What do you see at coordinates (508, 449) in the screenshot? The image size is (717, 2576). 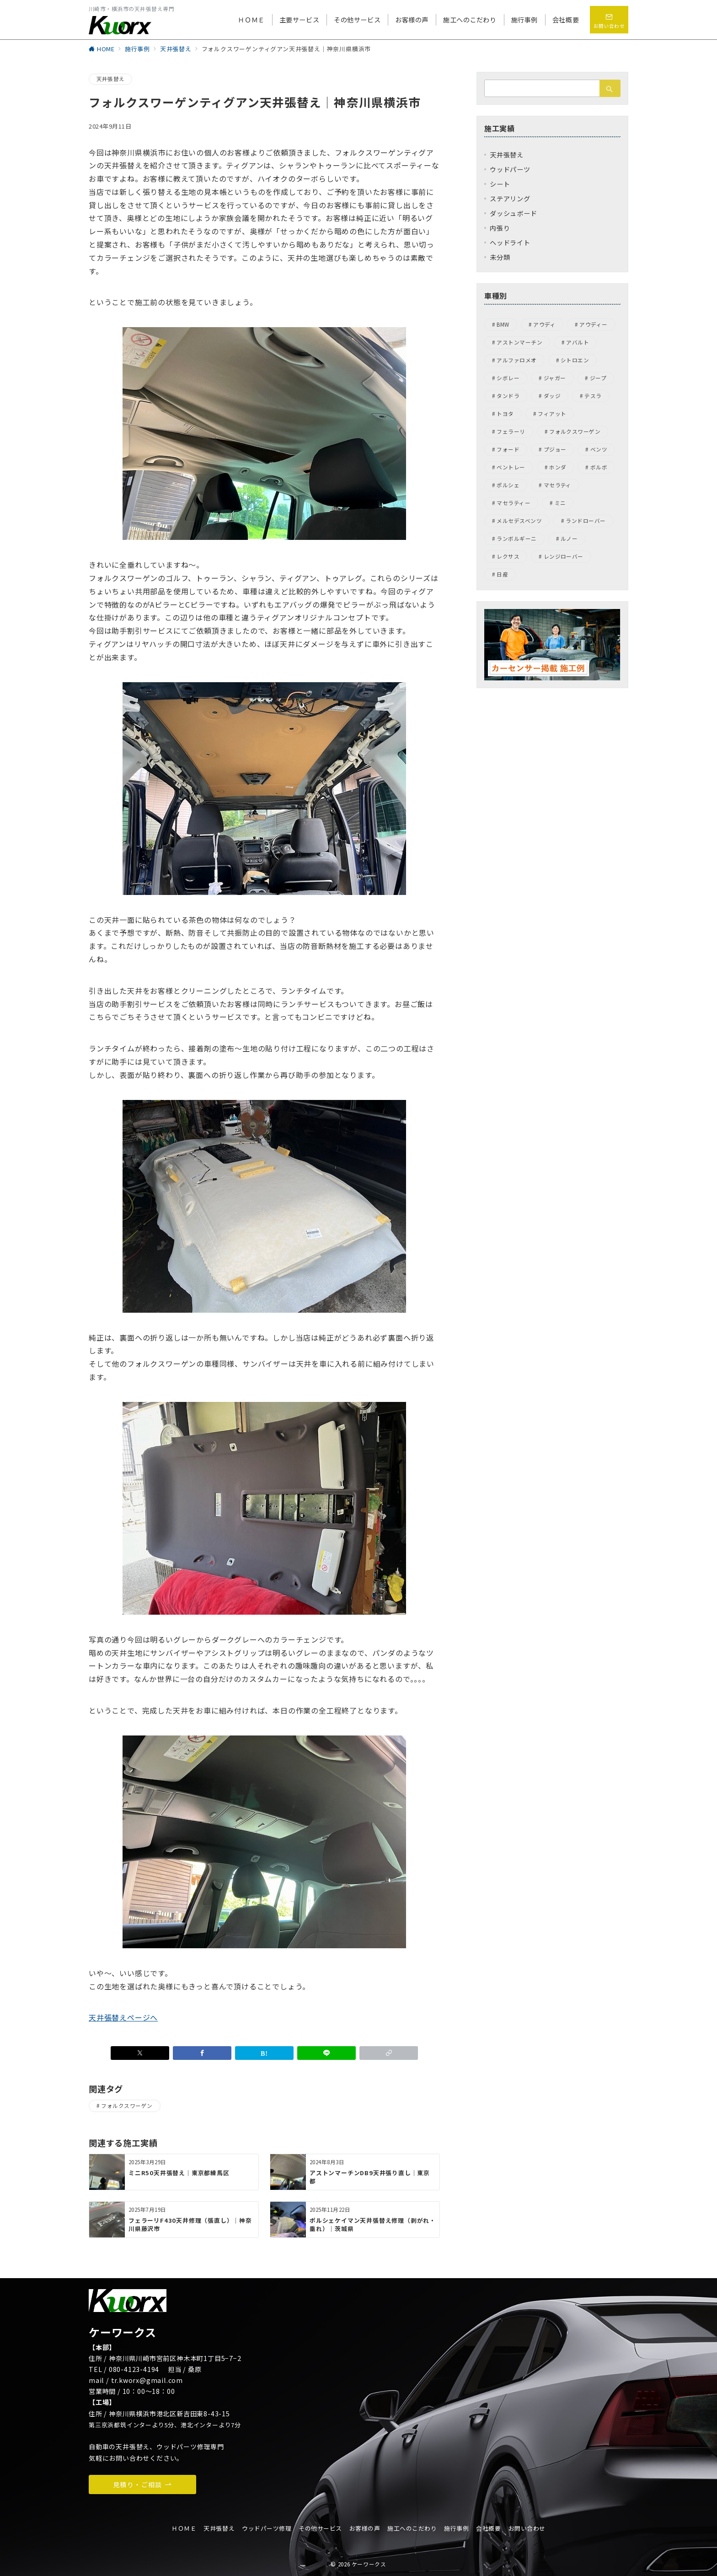 I see `フォード [フォード (1個の項目)]` at bounding box center [508, 449].